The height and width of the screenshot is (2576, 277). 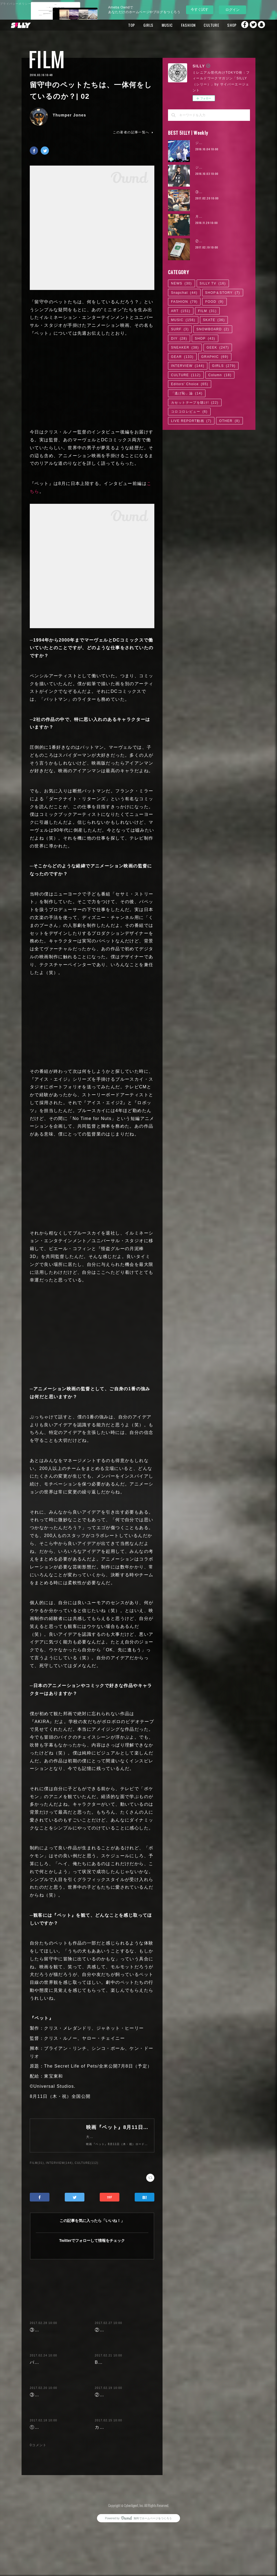 I want to click on GRAPHIC, so click(x=214, y=357).